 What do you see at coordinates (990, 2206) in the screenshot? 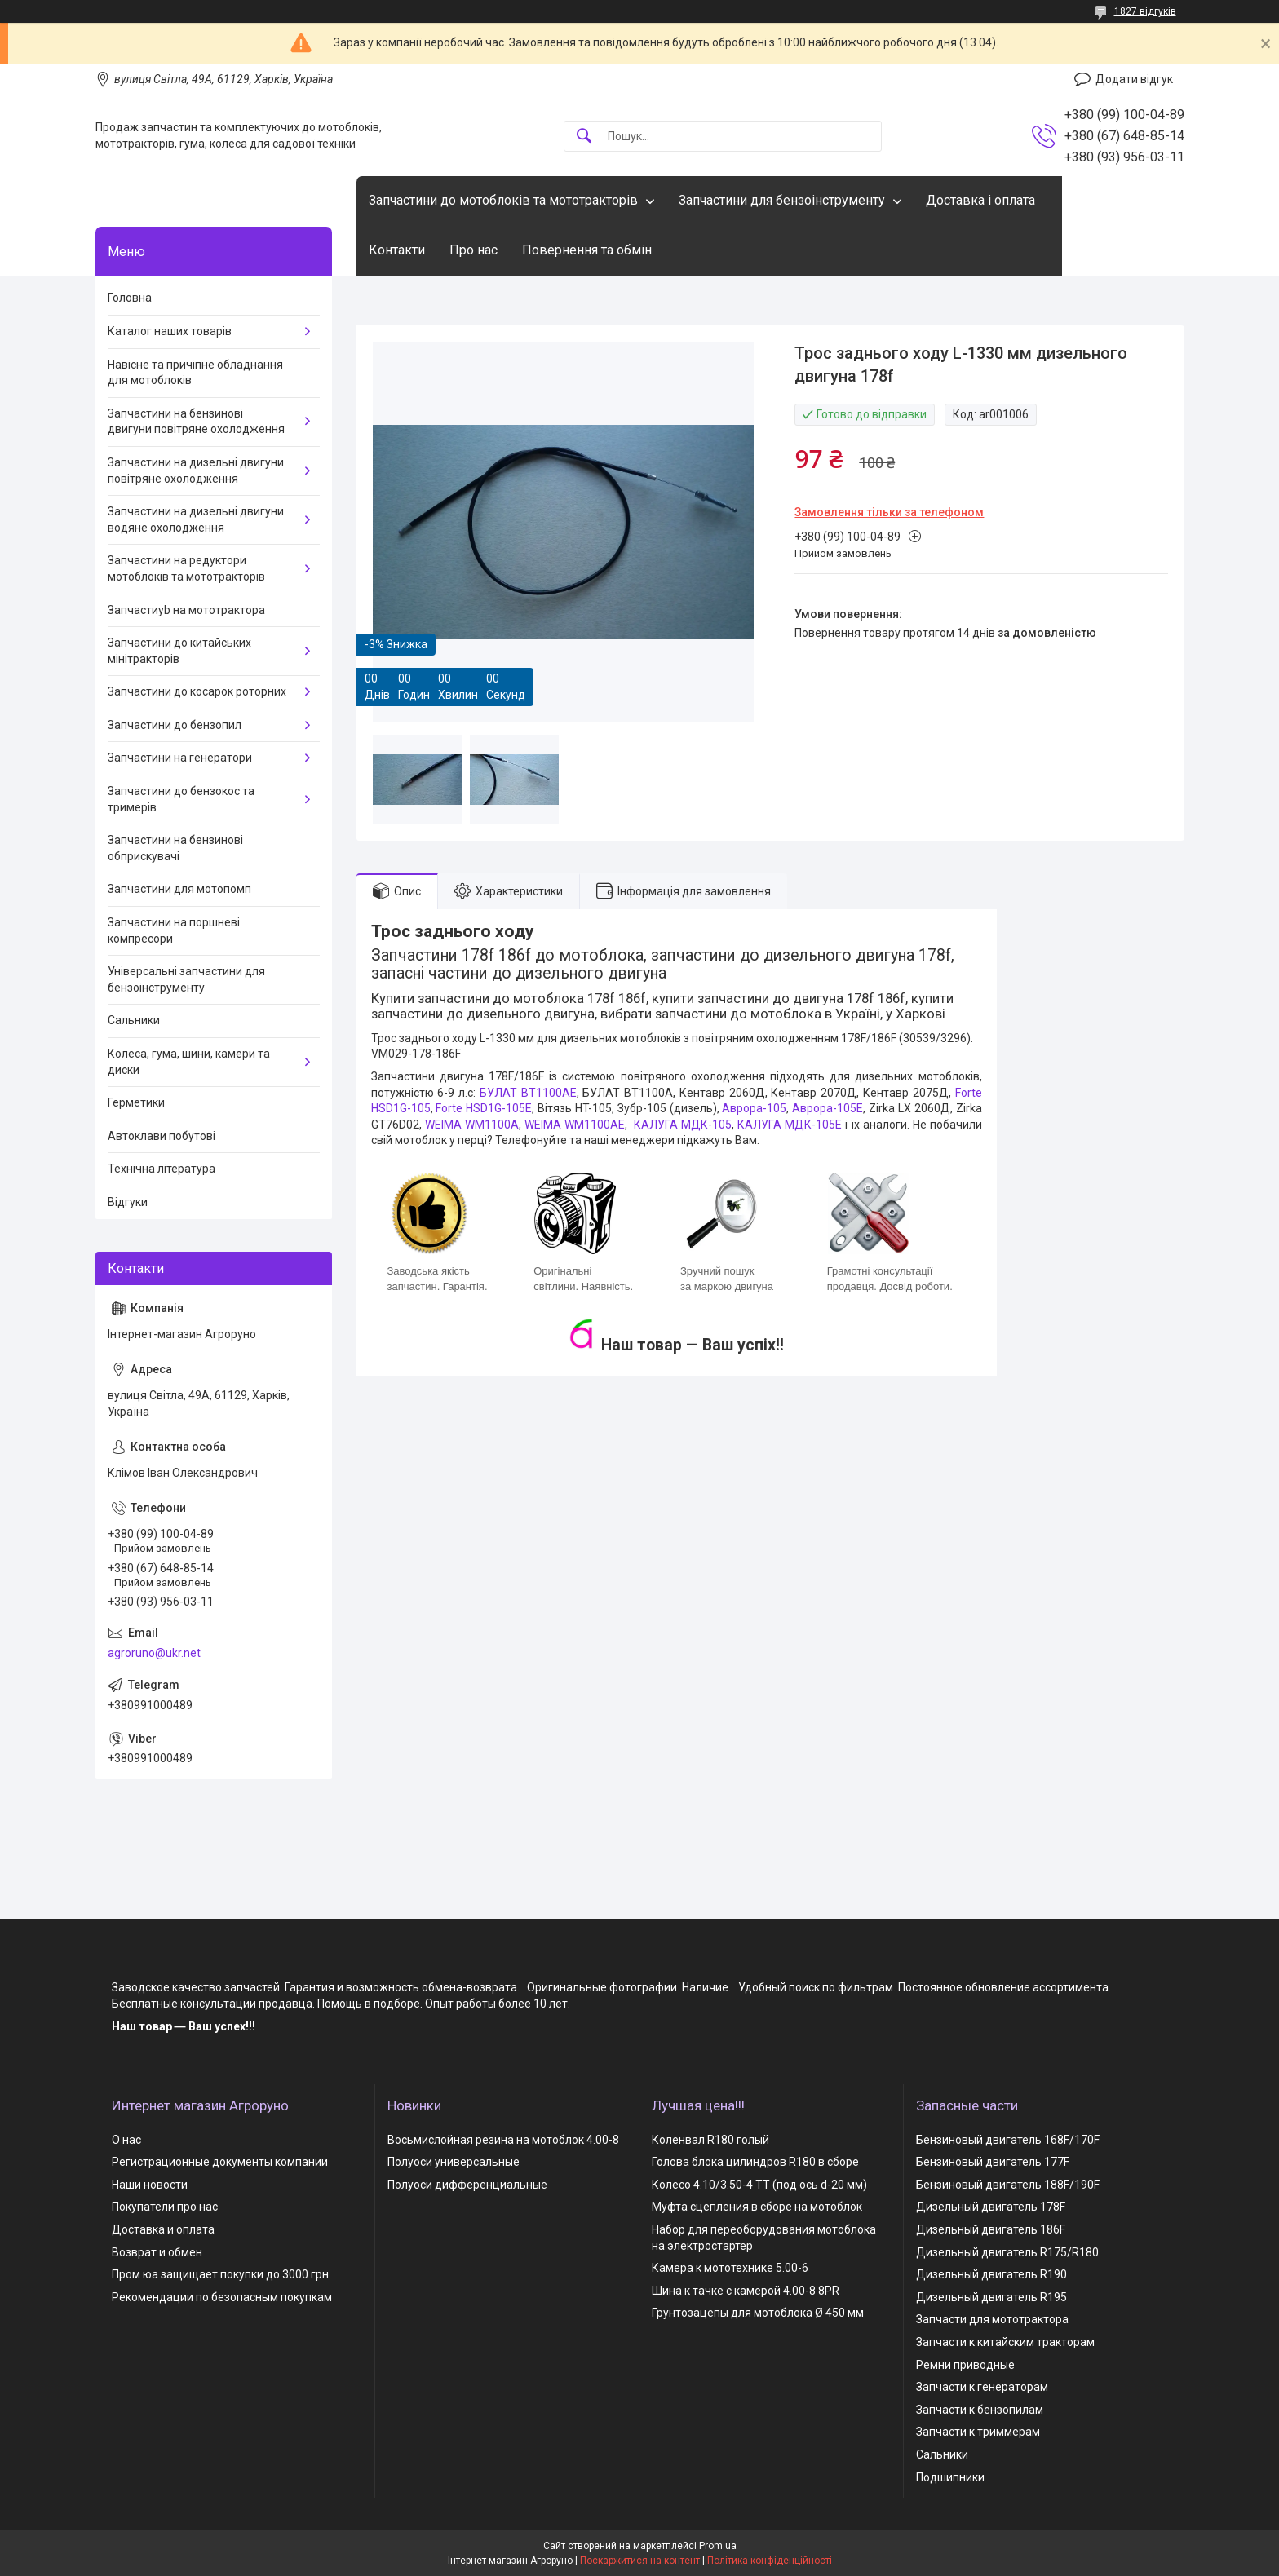
I see `Дизельный двигатель 178F` at bounding box center [990, 2206].